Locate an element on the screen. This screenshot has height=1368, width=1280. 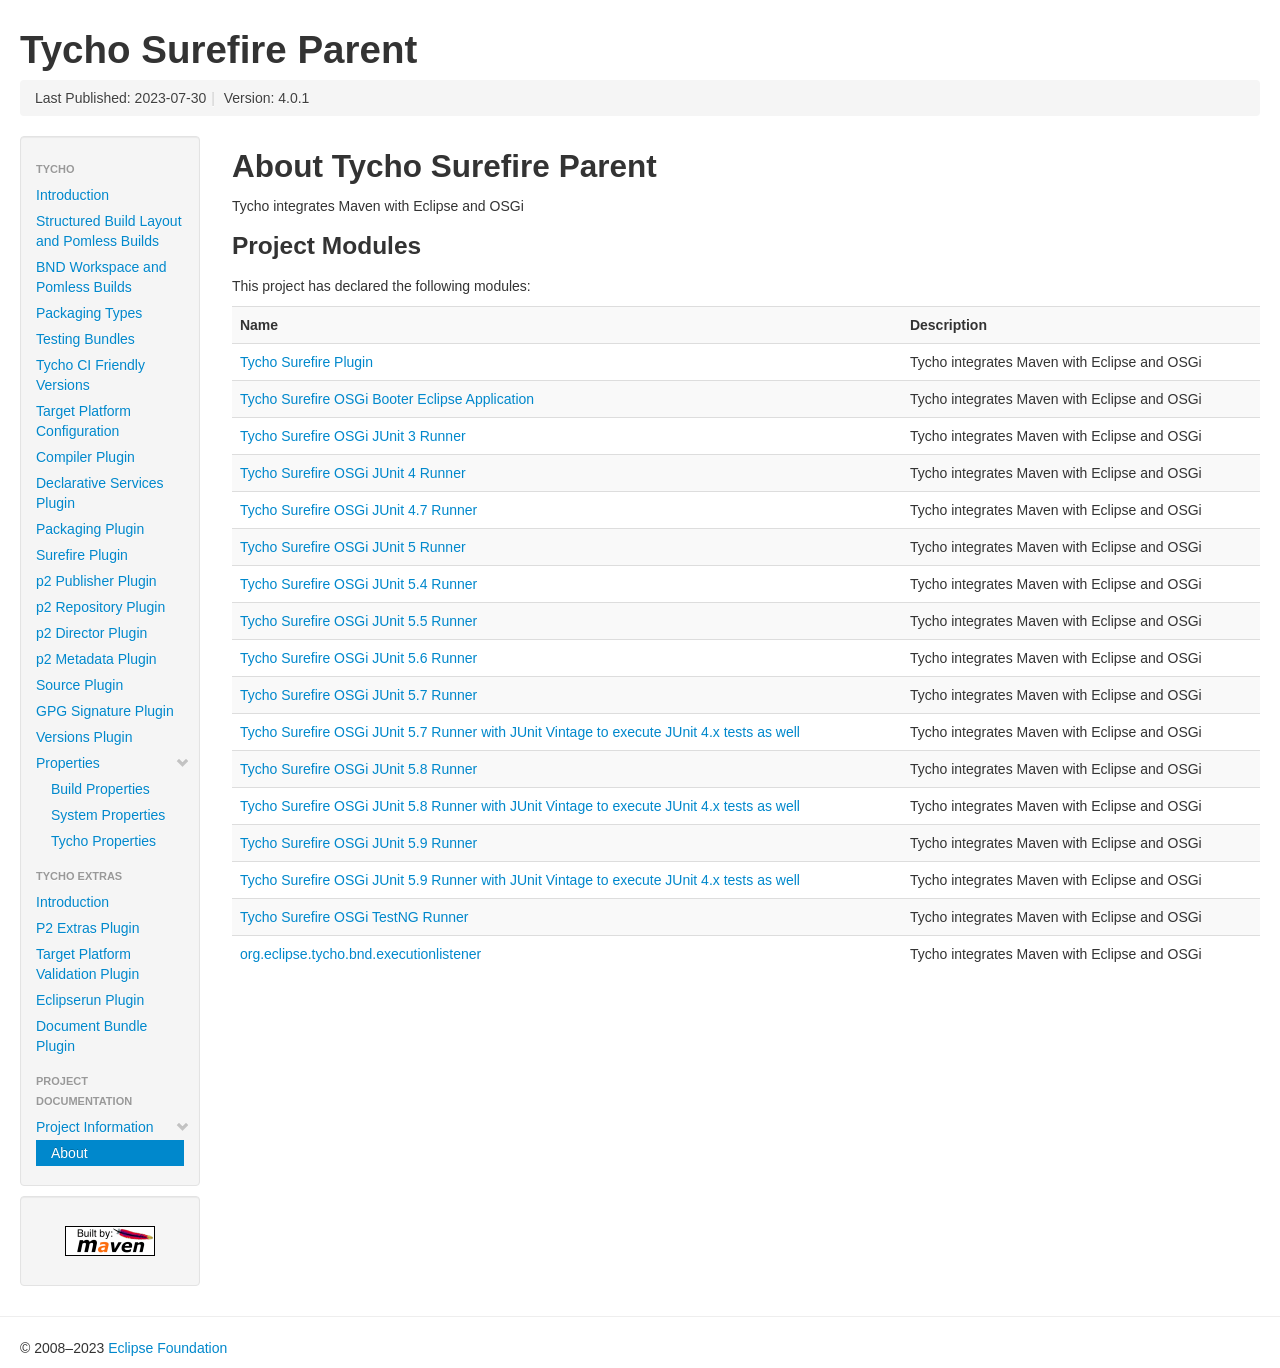
Surefire Plugin is located at coordinates (82, 555).